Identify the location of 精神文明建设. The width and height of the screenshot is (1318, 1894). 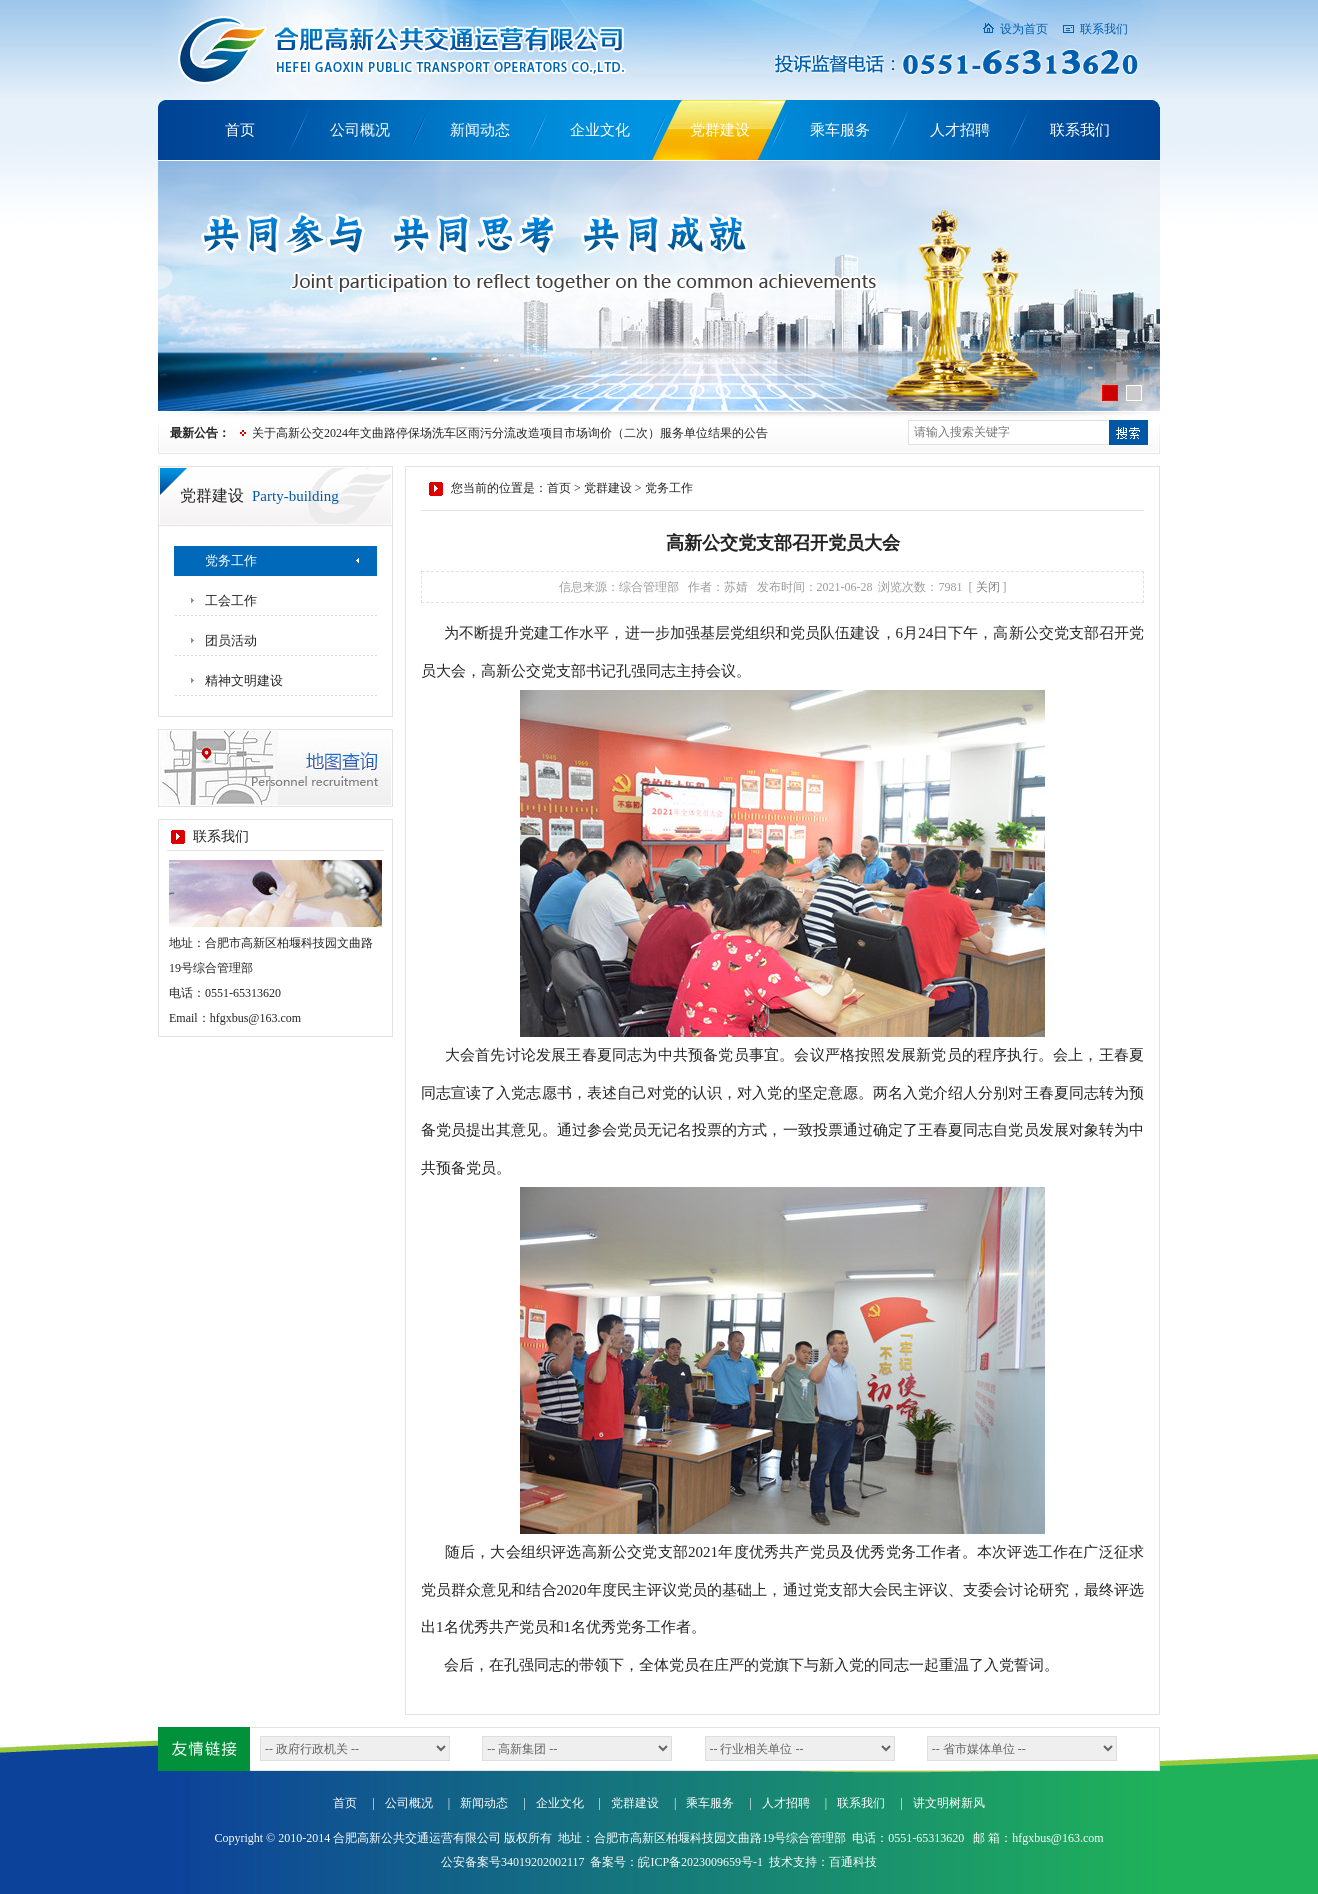
(244, 680).